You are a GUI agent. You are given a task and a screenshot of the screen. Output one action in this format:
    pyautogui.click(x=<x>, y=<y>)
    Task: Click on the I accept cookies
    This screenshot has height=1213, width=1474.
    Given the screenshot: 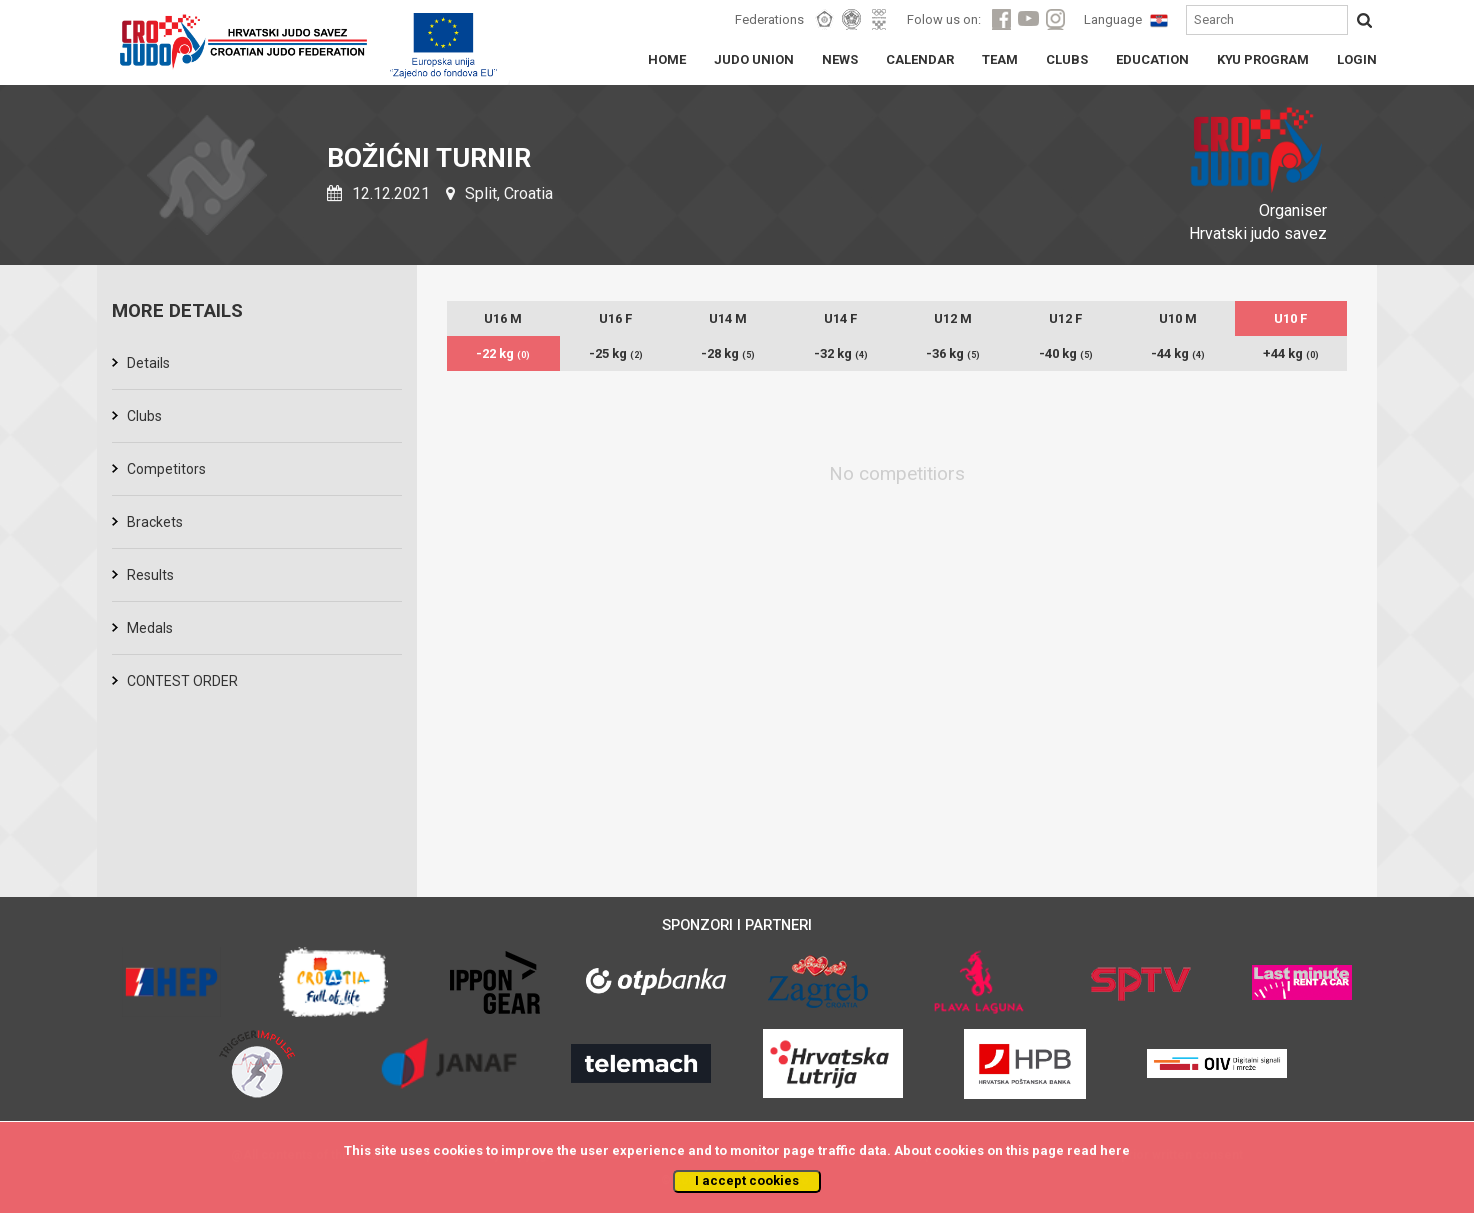 What is the action you would take?
    pyautogui.click(x=747, y=1180)
    